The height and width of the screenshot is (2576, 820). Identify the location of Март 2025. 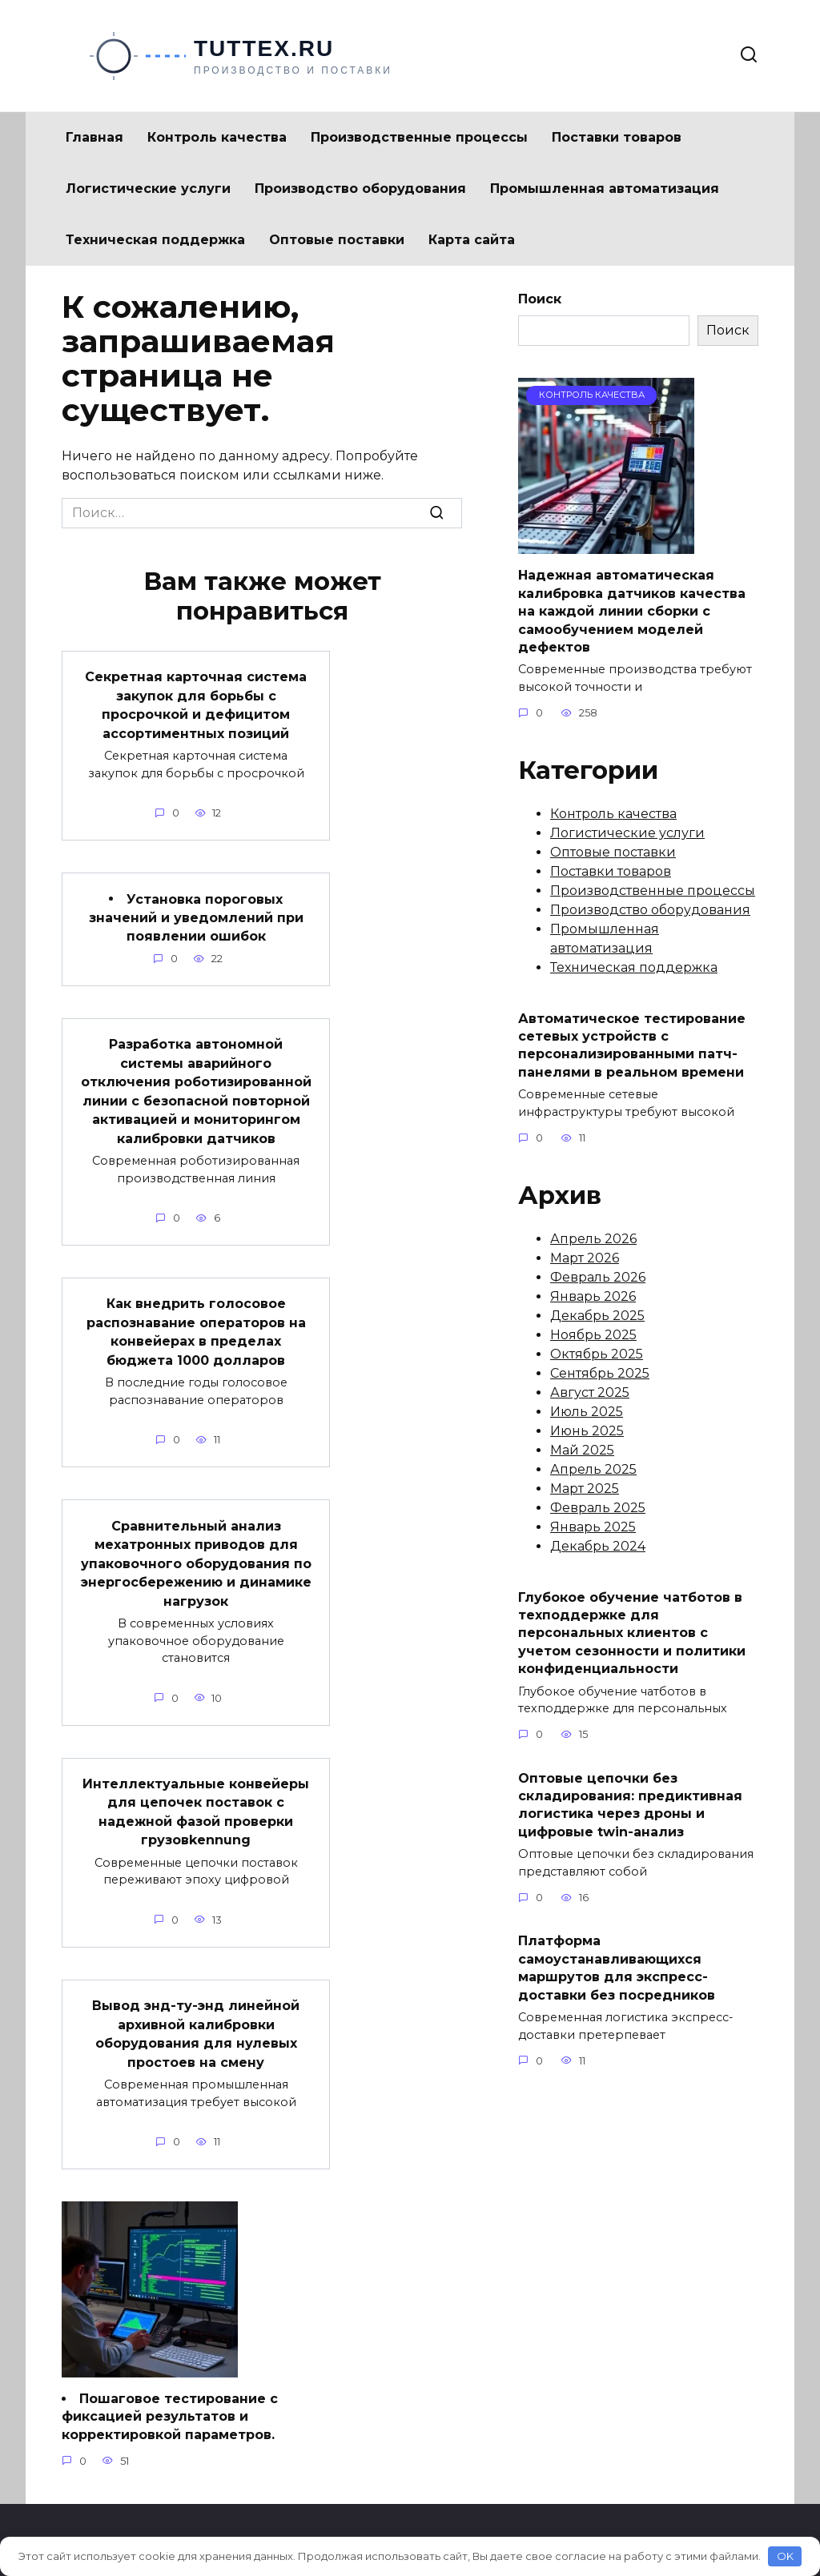
(584, 1488).